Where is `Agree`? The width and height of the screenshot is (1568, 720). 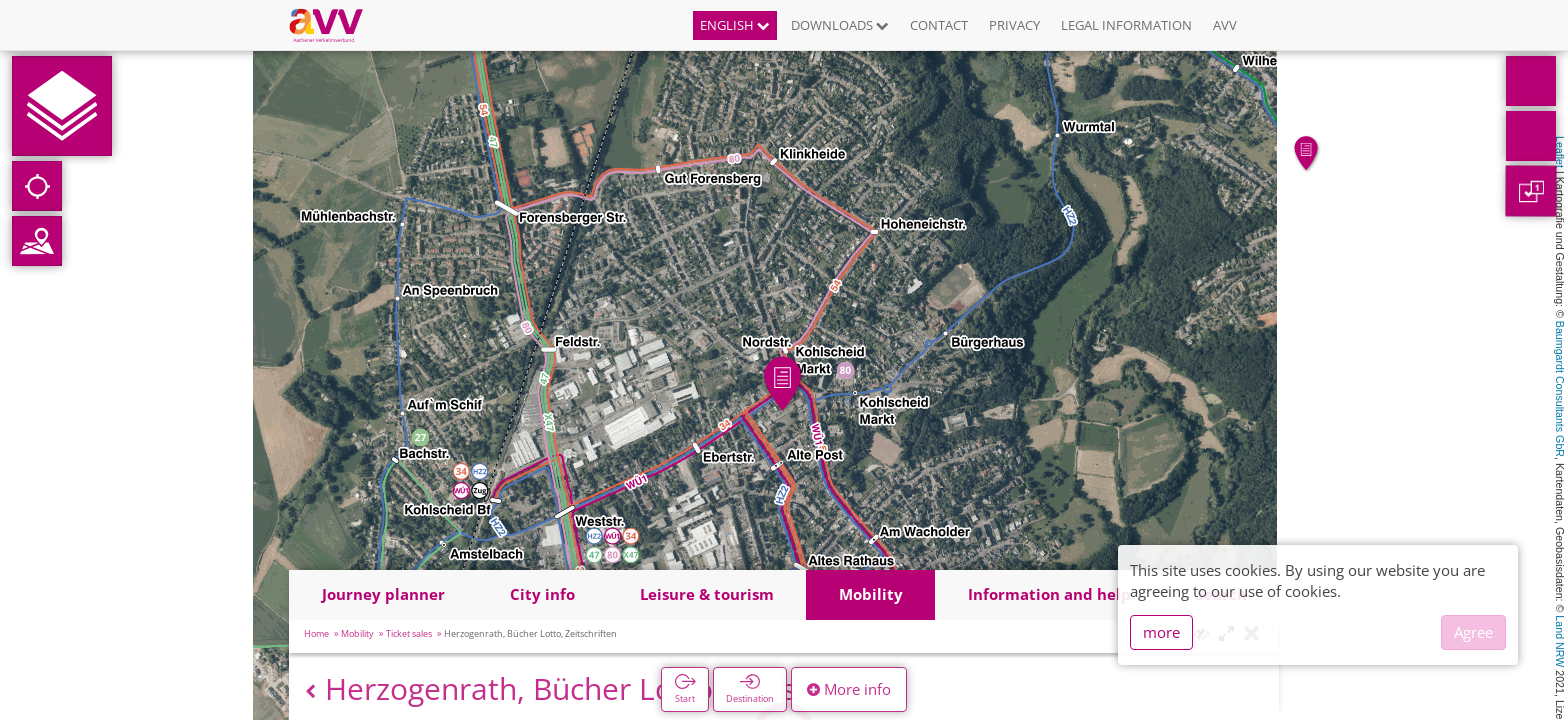
Agree is located at coordinates (1473, 632).